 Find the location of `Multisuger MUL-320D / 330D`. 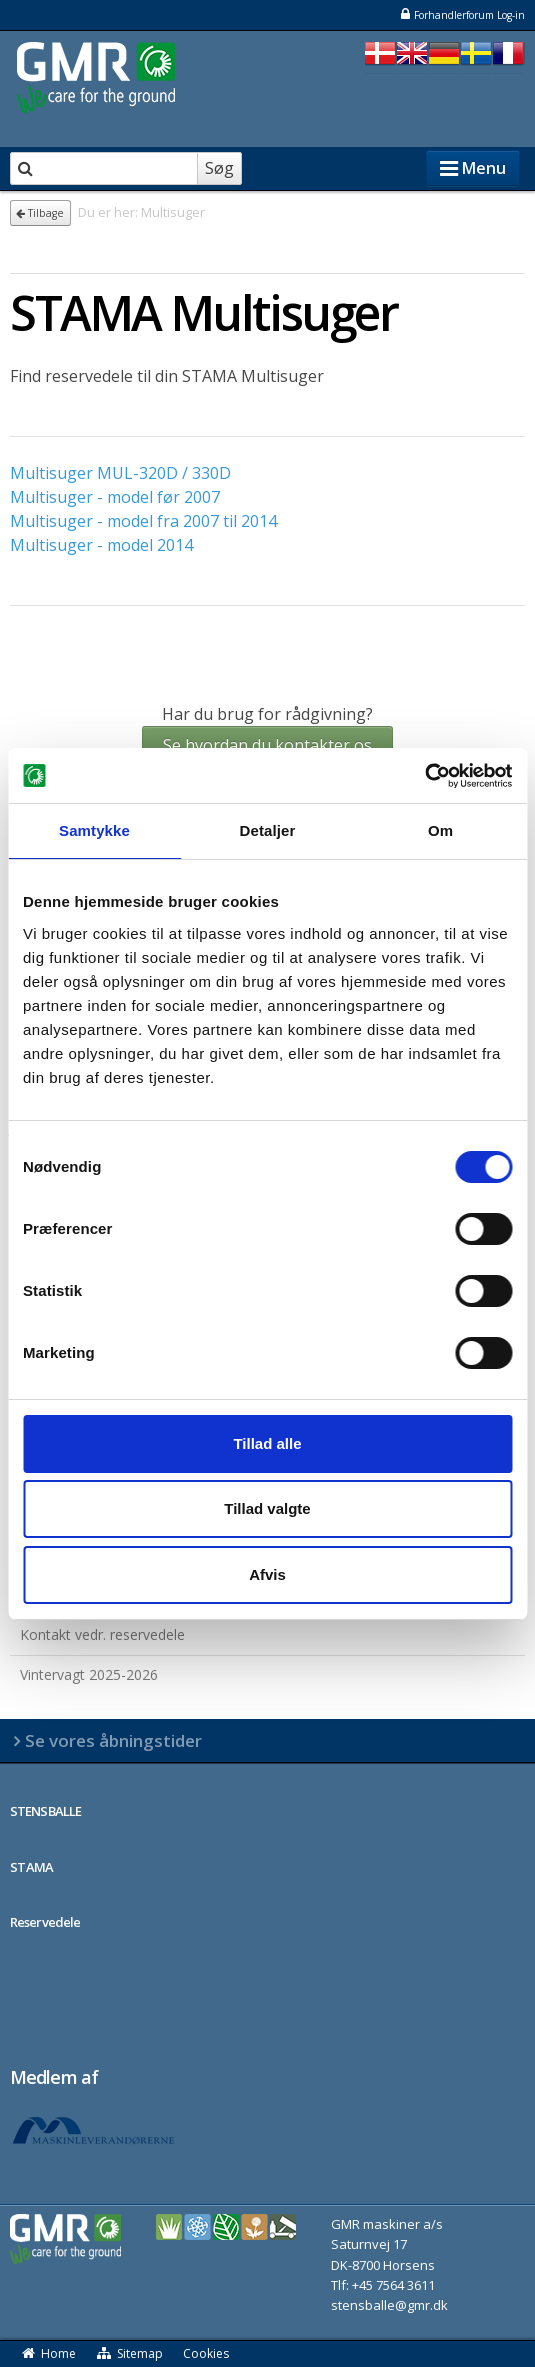

Multisuger MUL-320D / 330D is located at coordinates (120, 473).